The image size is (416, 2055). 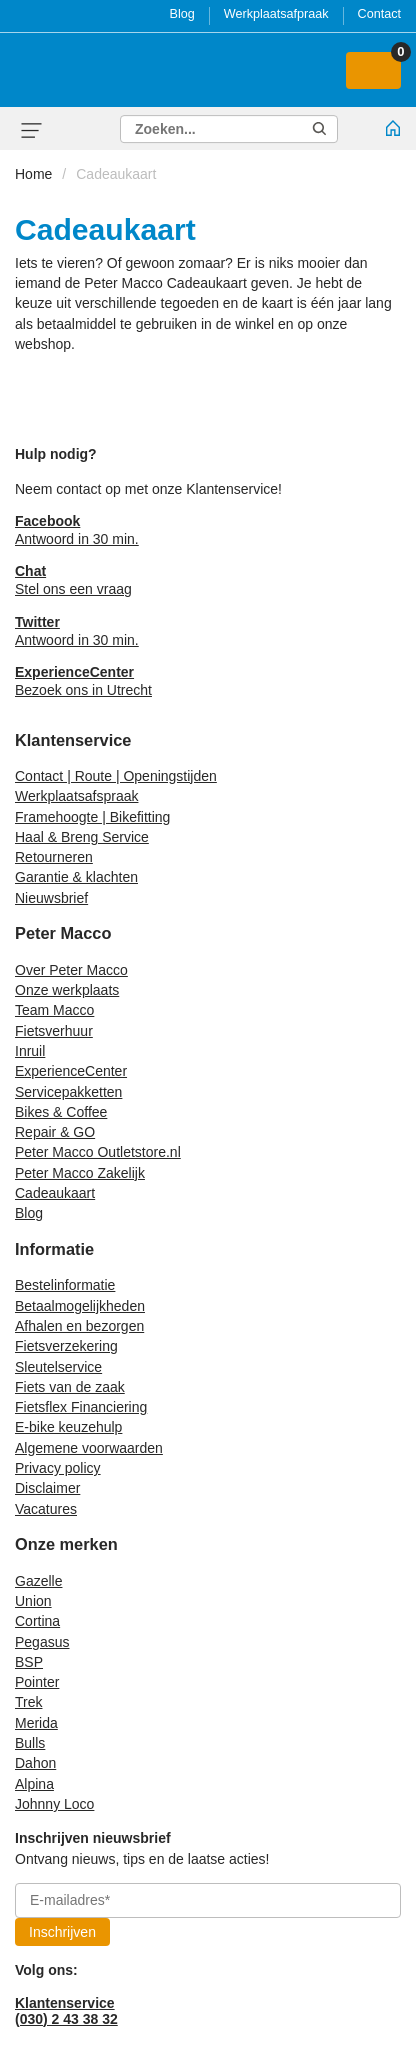 I want to click on Dahon, so click(x=35, y=1763).